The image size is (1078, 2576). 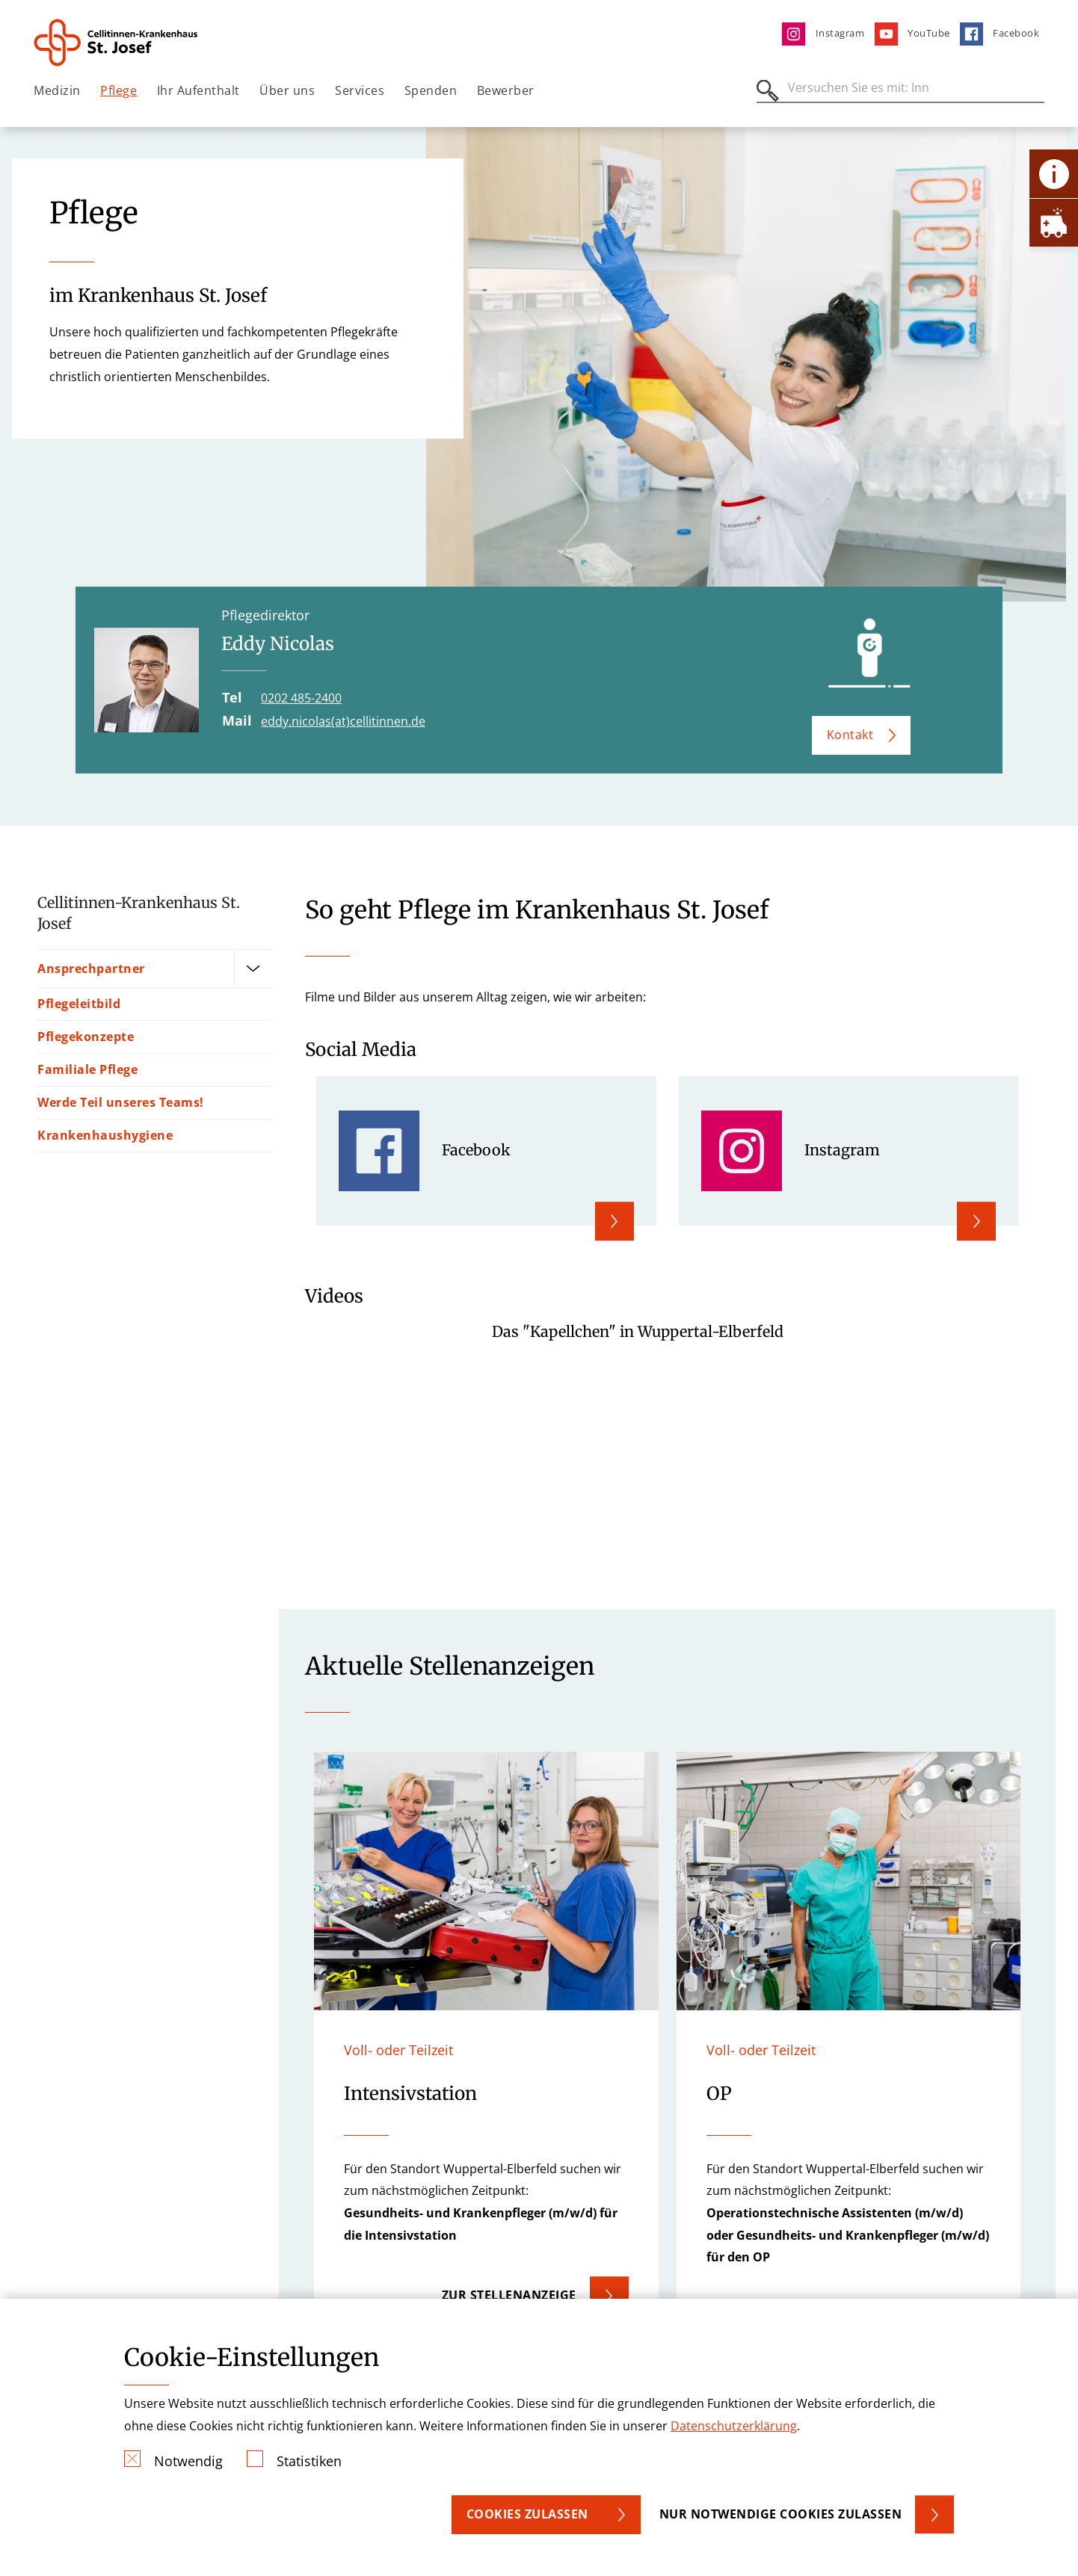 What do you see at coordinates (343, 721) in the screenshot?
I see `eddy.nicolas(at)cellitinnen.de` at bounding box center [343, 721].